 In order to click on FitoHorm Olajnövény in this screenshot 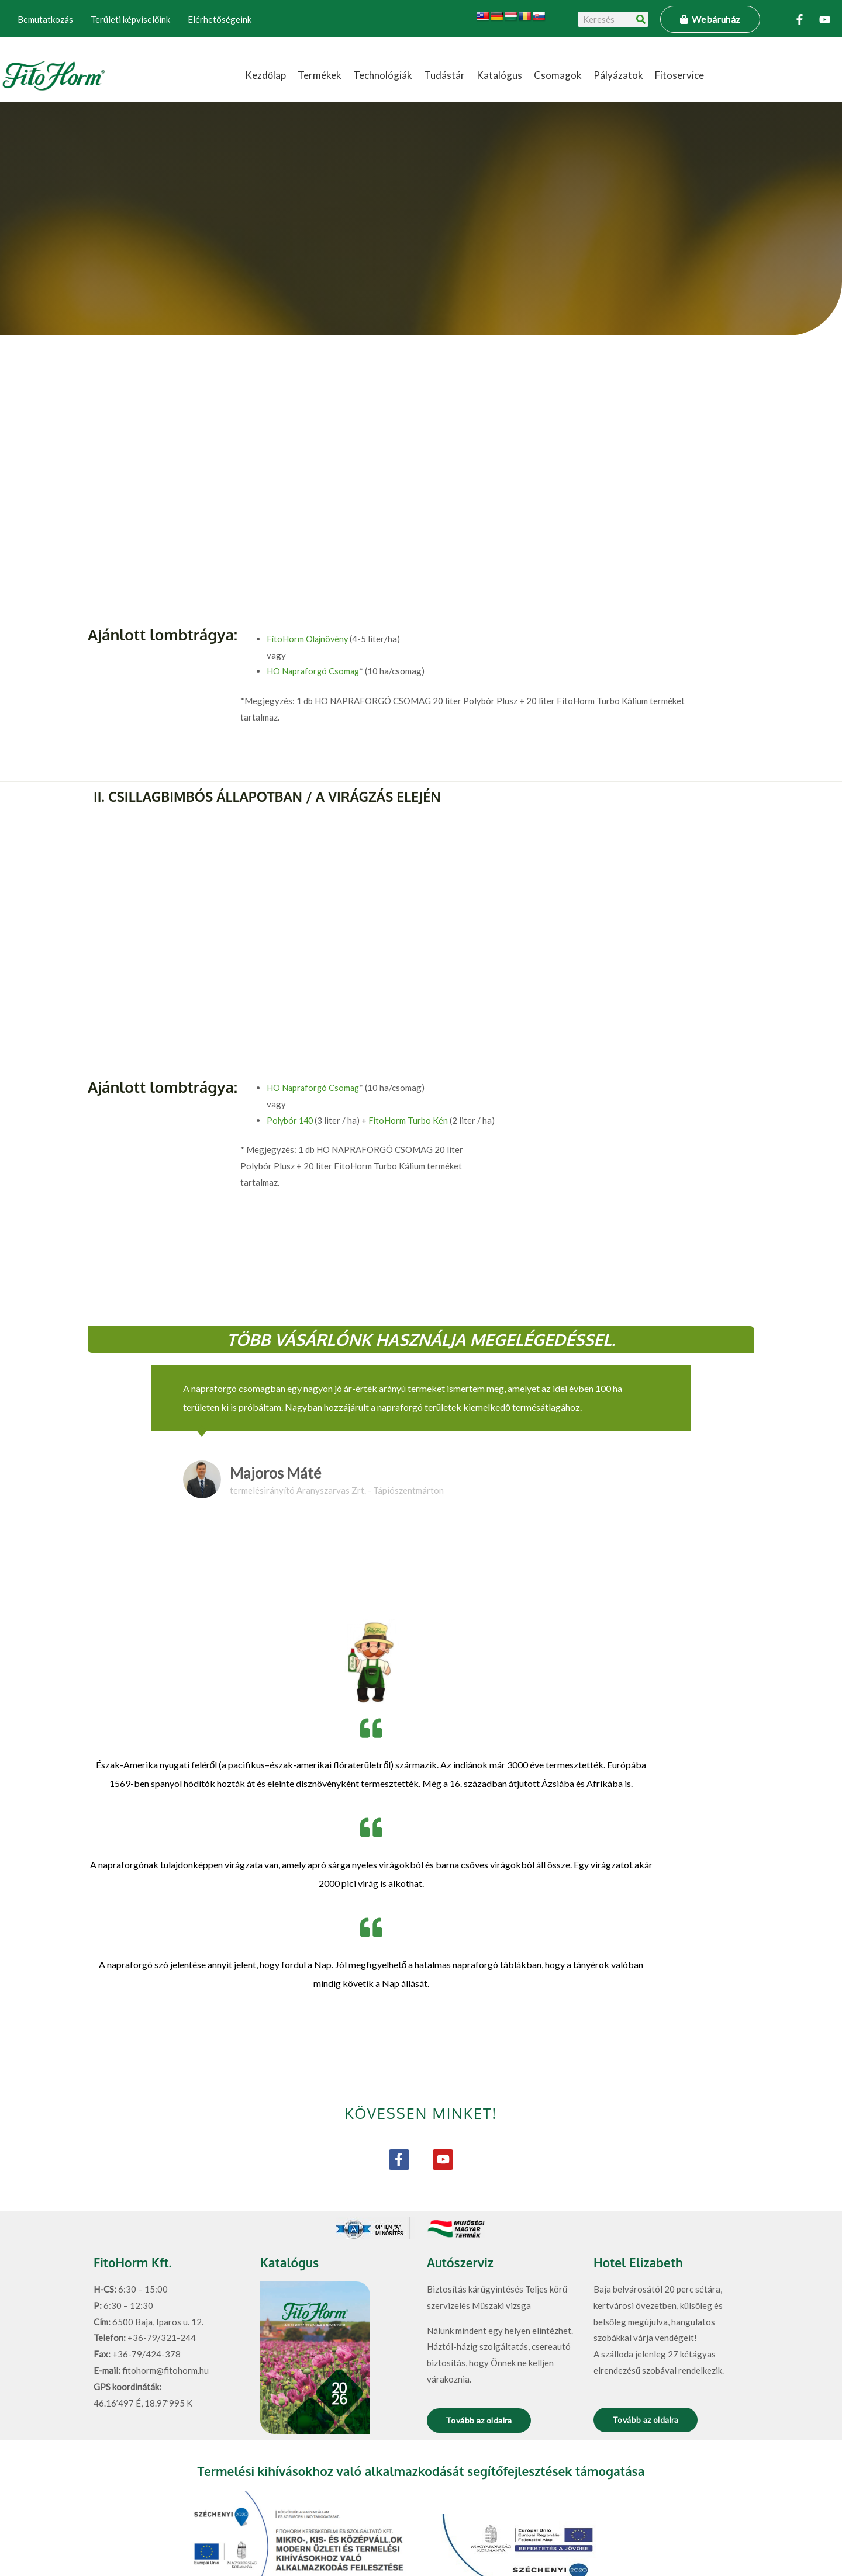, I will do `click(309, 638)`.